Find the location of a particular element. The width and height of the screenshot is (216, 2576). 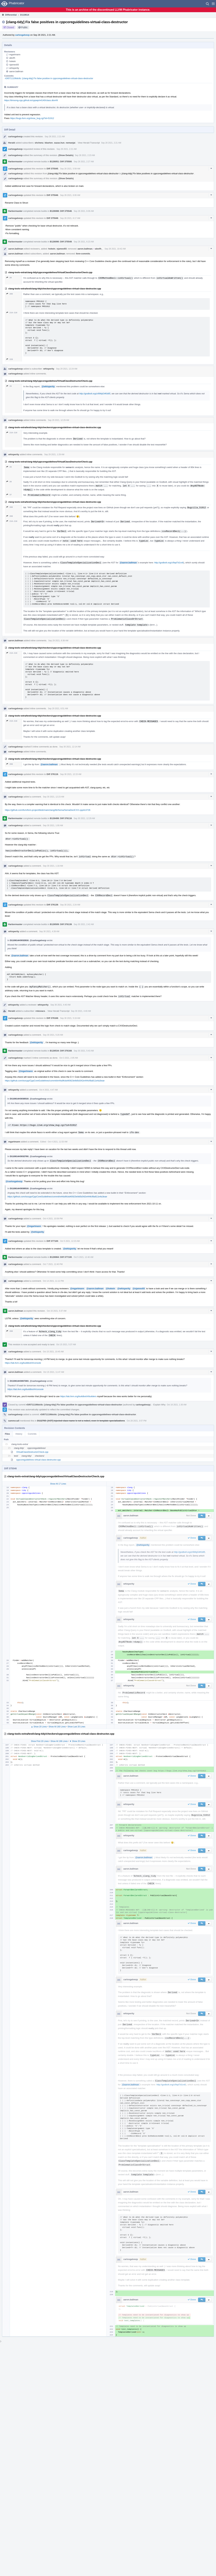

Diff 375545 is located at coordinates (52, 168).